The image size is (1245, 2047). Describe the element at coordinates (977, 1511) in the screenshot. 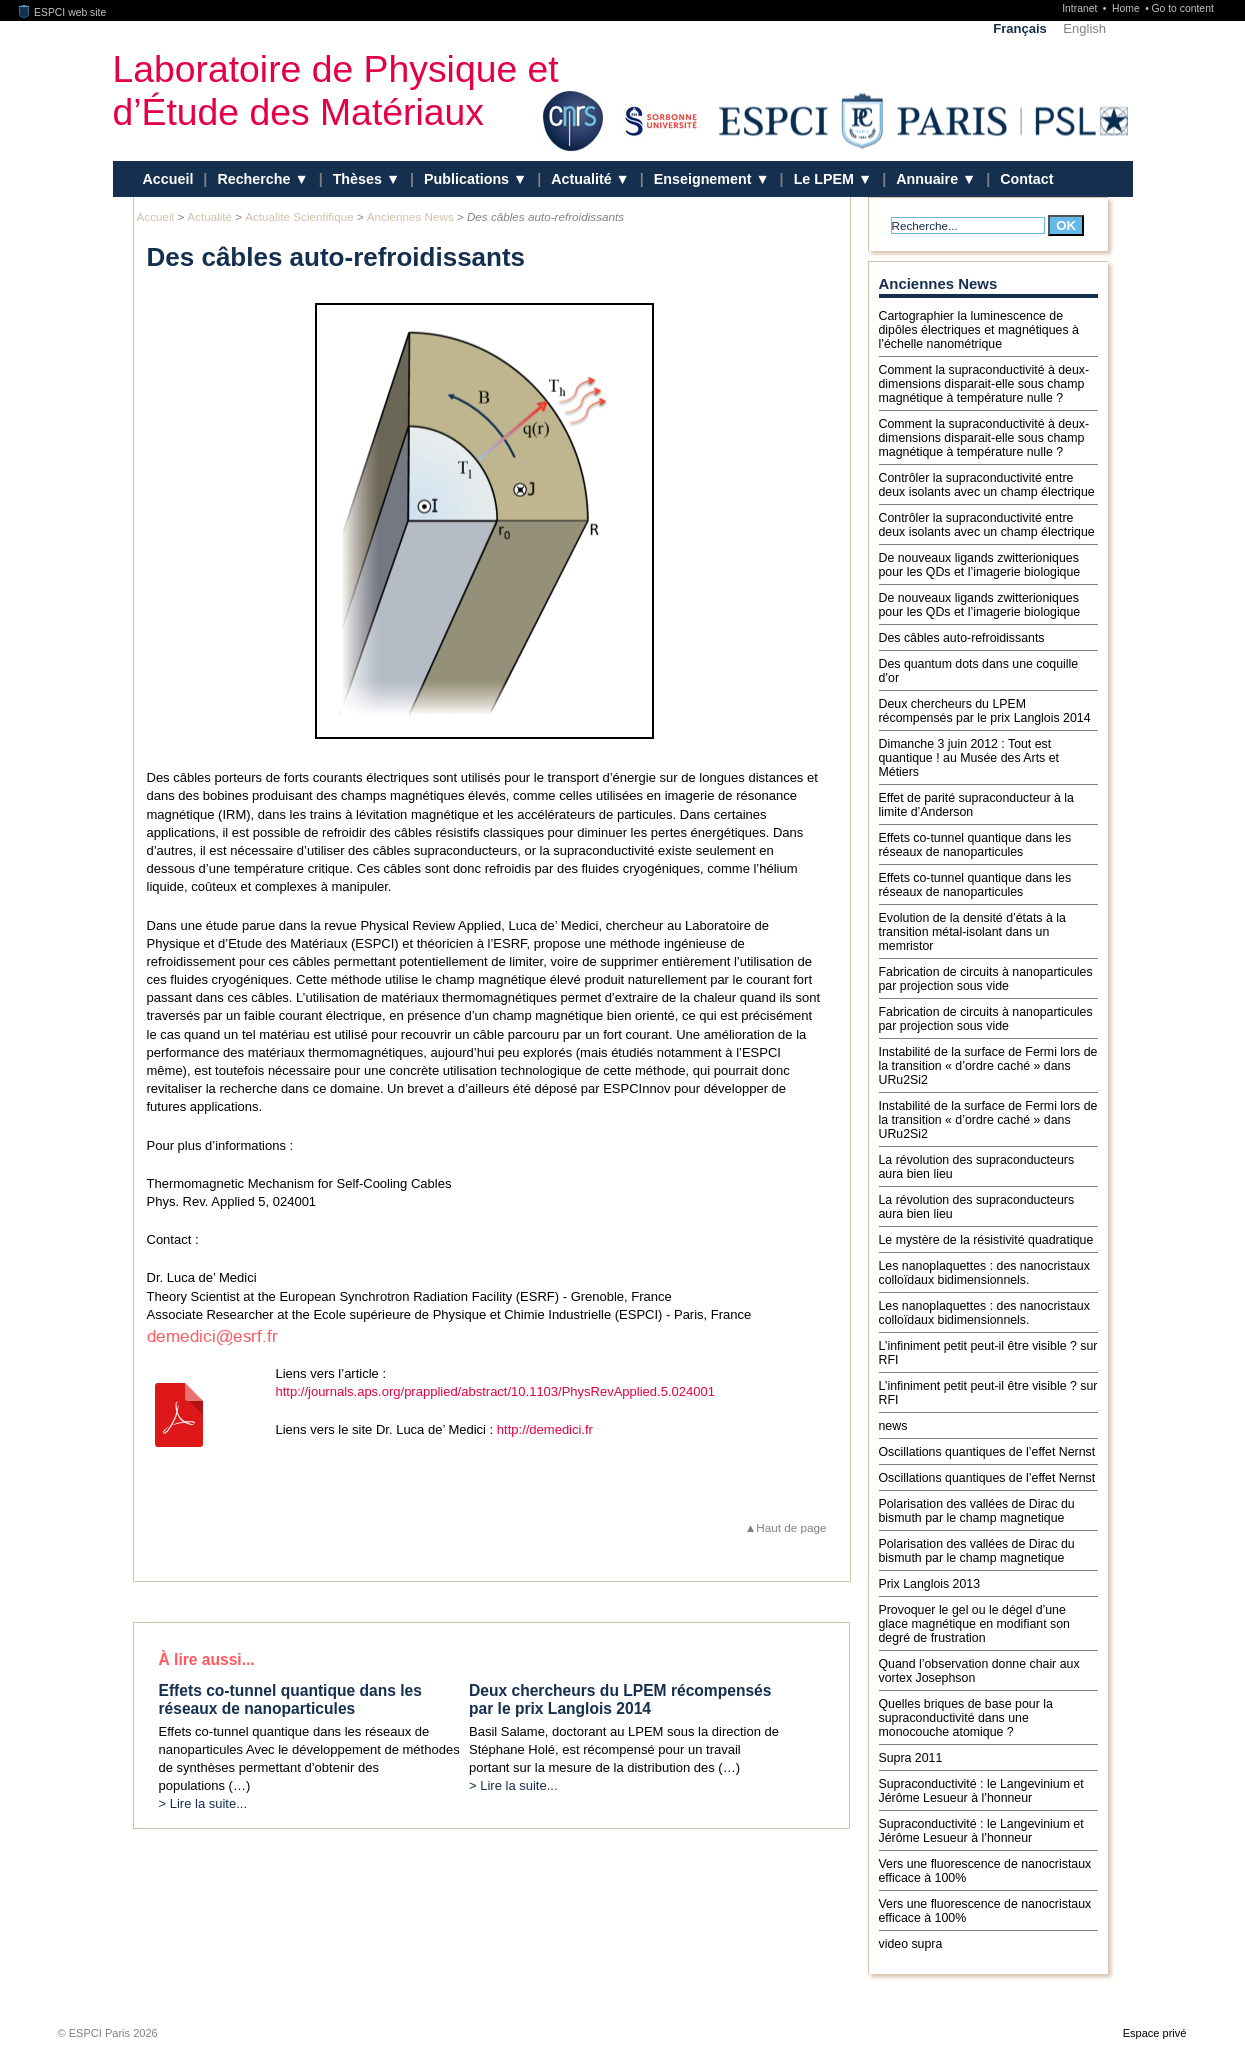

I see `Polarisation des vallées de Dirac du bismuth par le champ magnetique` at that location.